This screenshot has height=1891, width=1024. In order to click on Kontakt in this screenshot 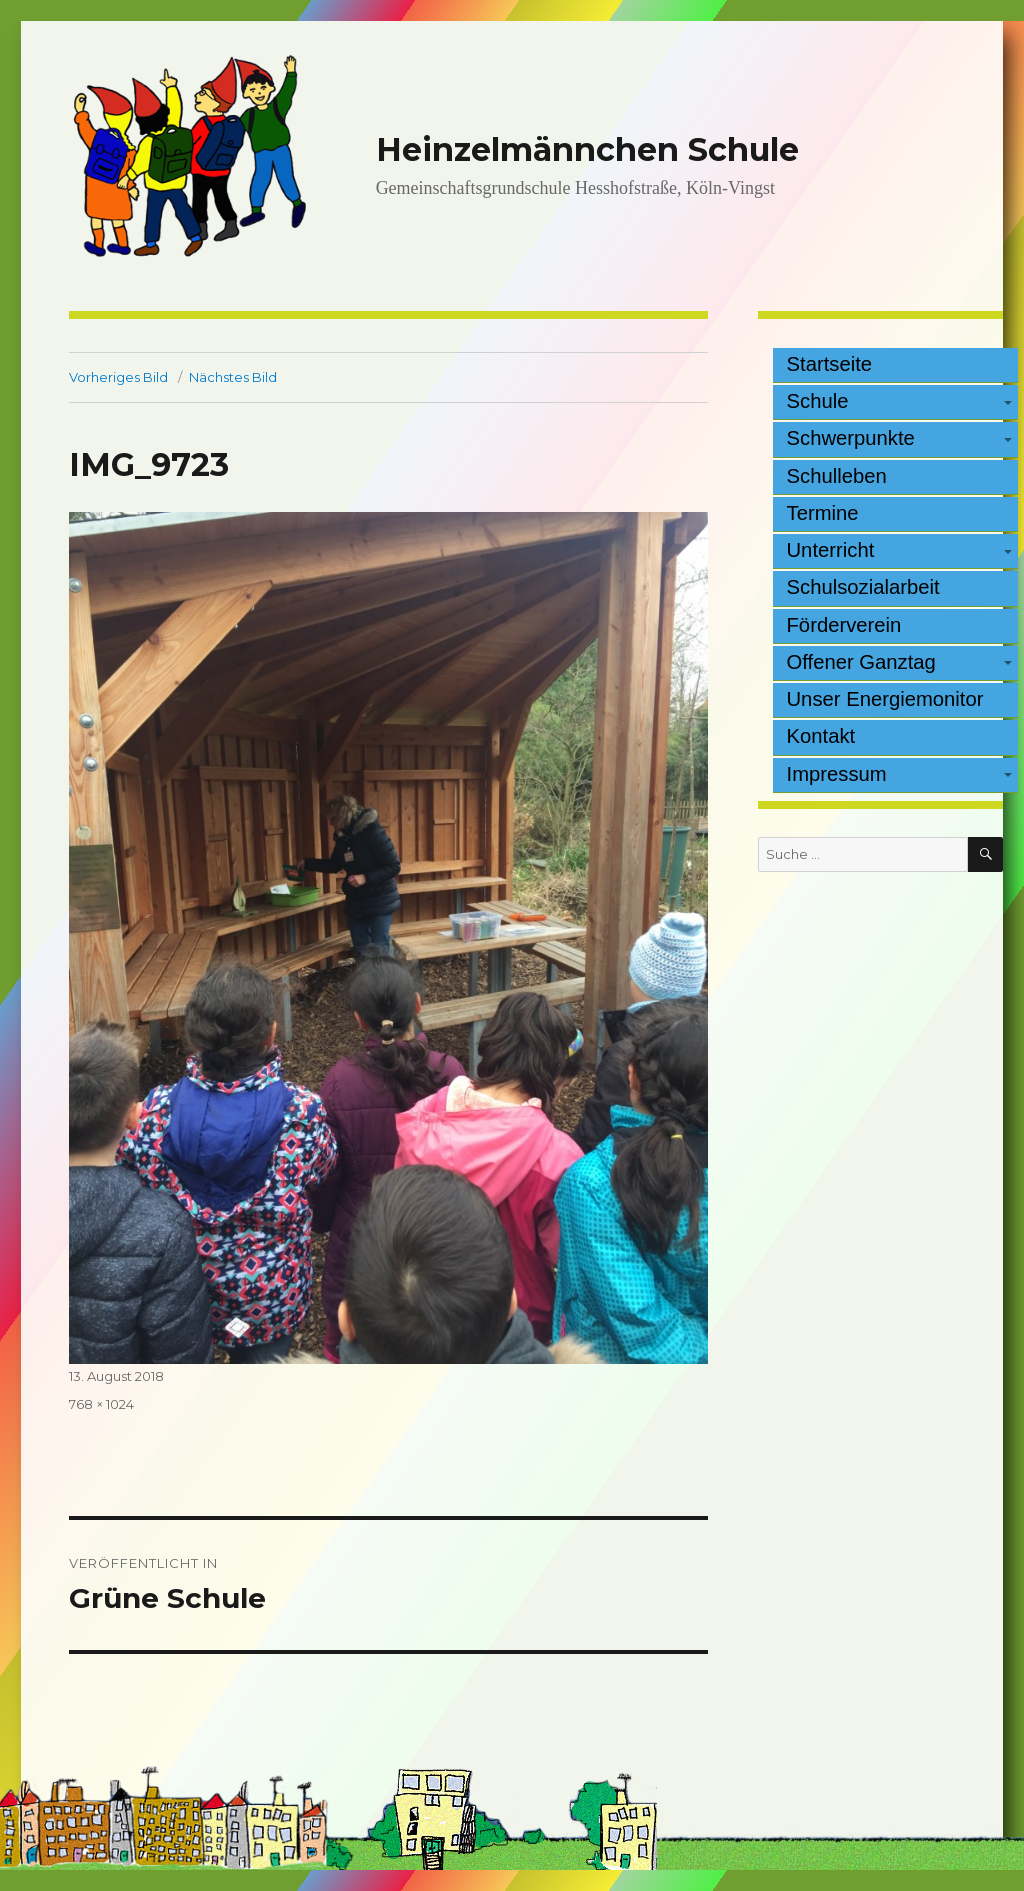, I will do `click(821, 736)`.